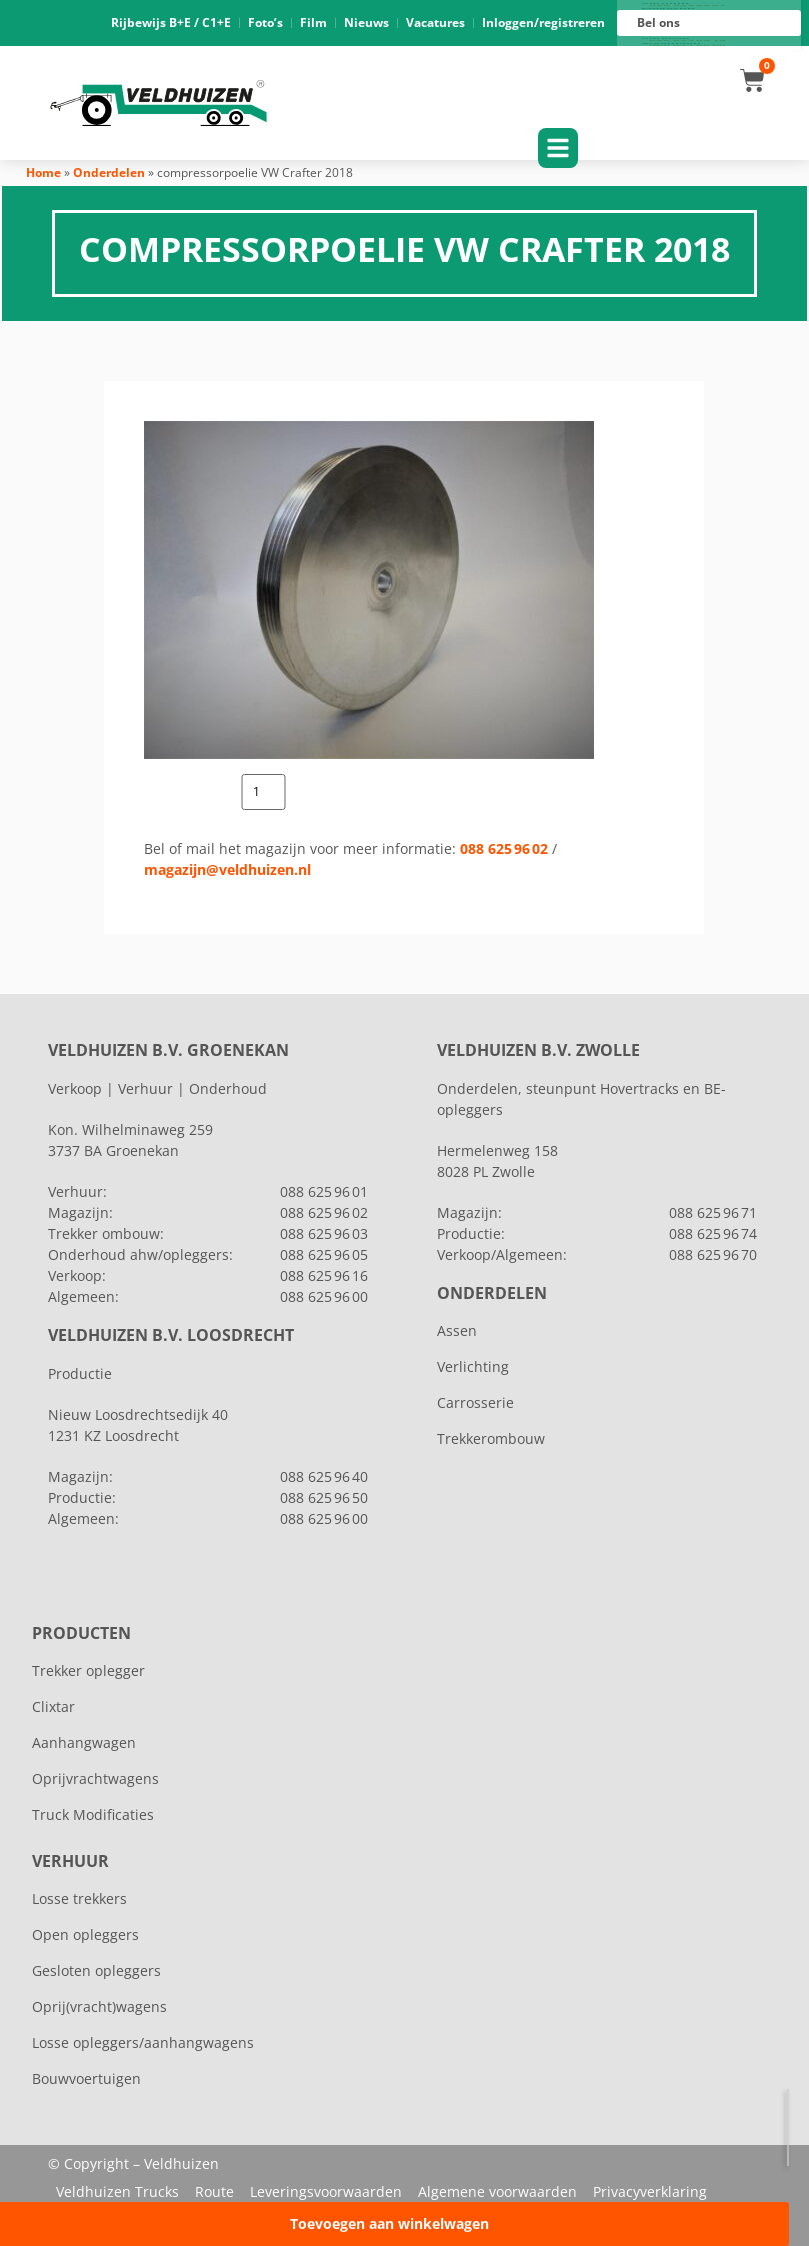 The width and height of the screenshot is (809, 2246). Describe the element at coordinates (326, 2191) in the screenshot. I see `Leveringsvoorwaarden` at that location.